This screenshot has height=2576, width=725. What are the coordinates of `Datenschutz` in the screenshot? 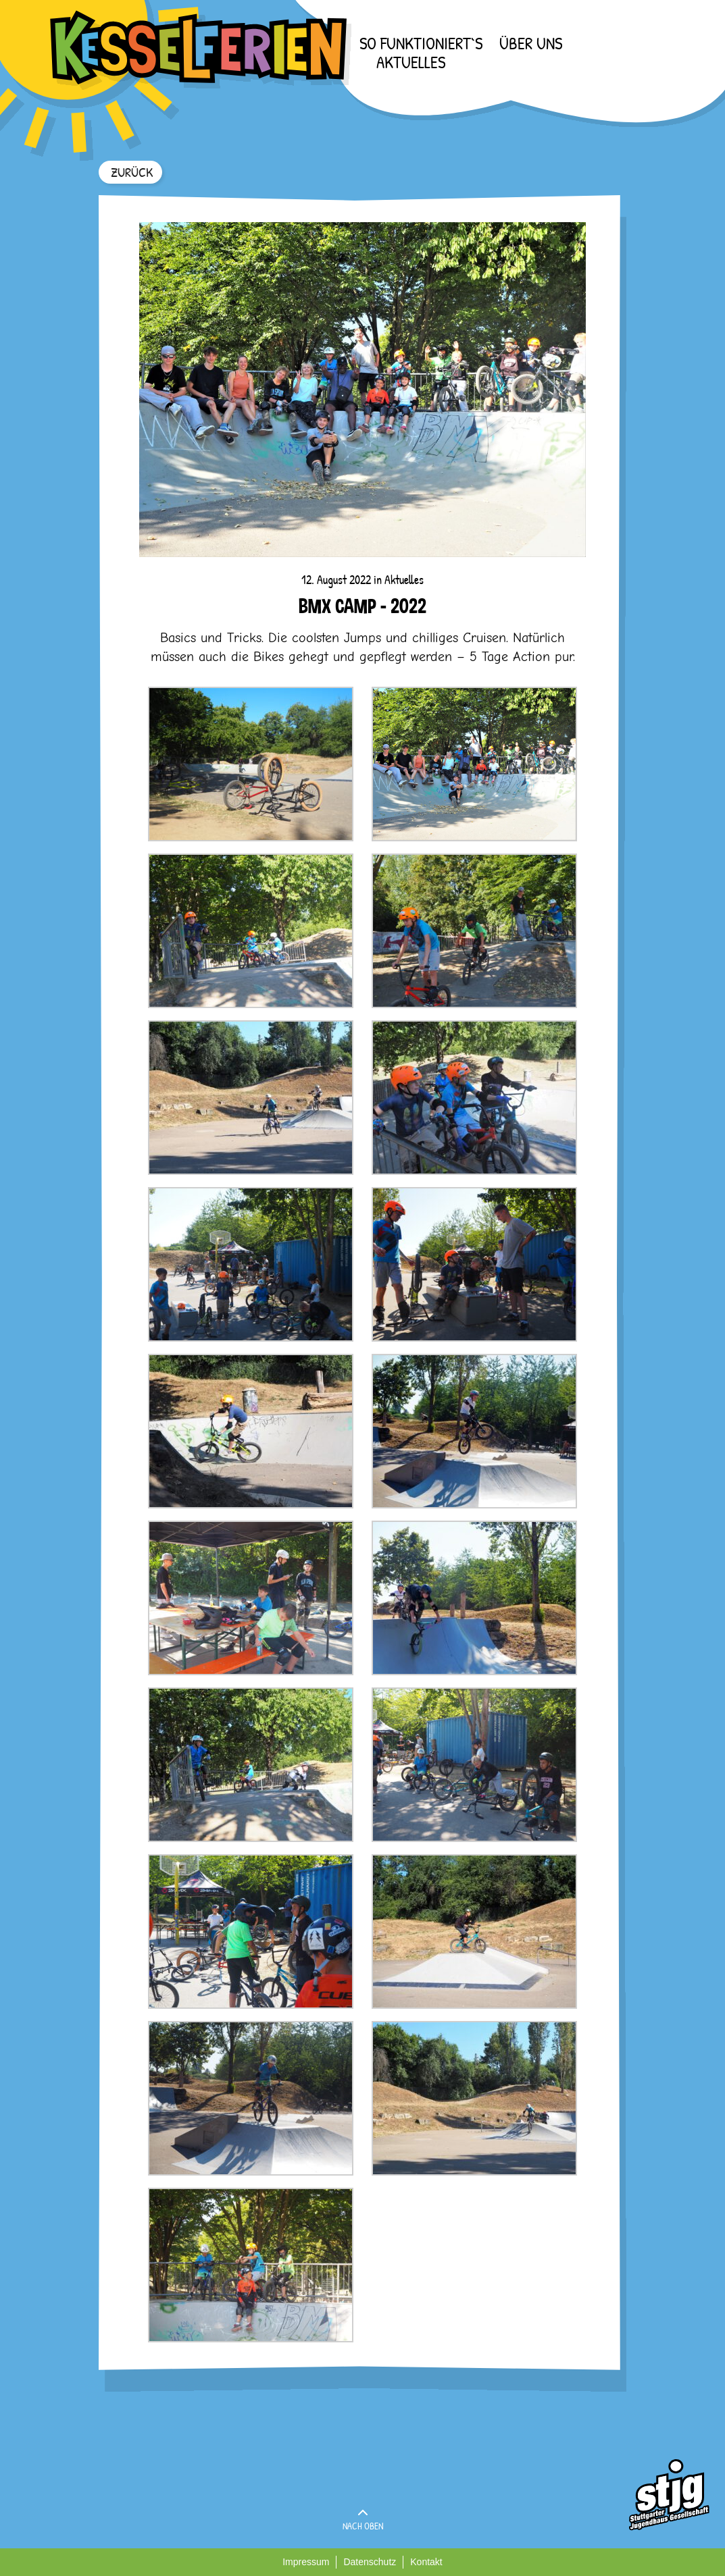 It's located at (369, 2561).